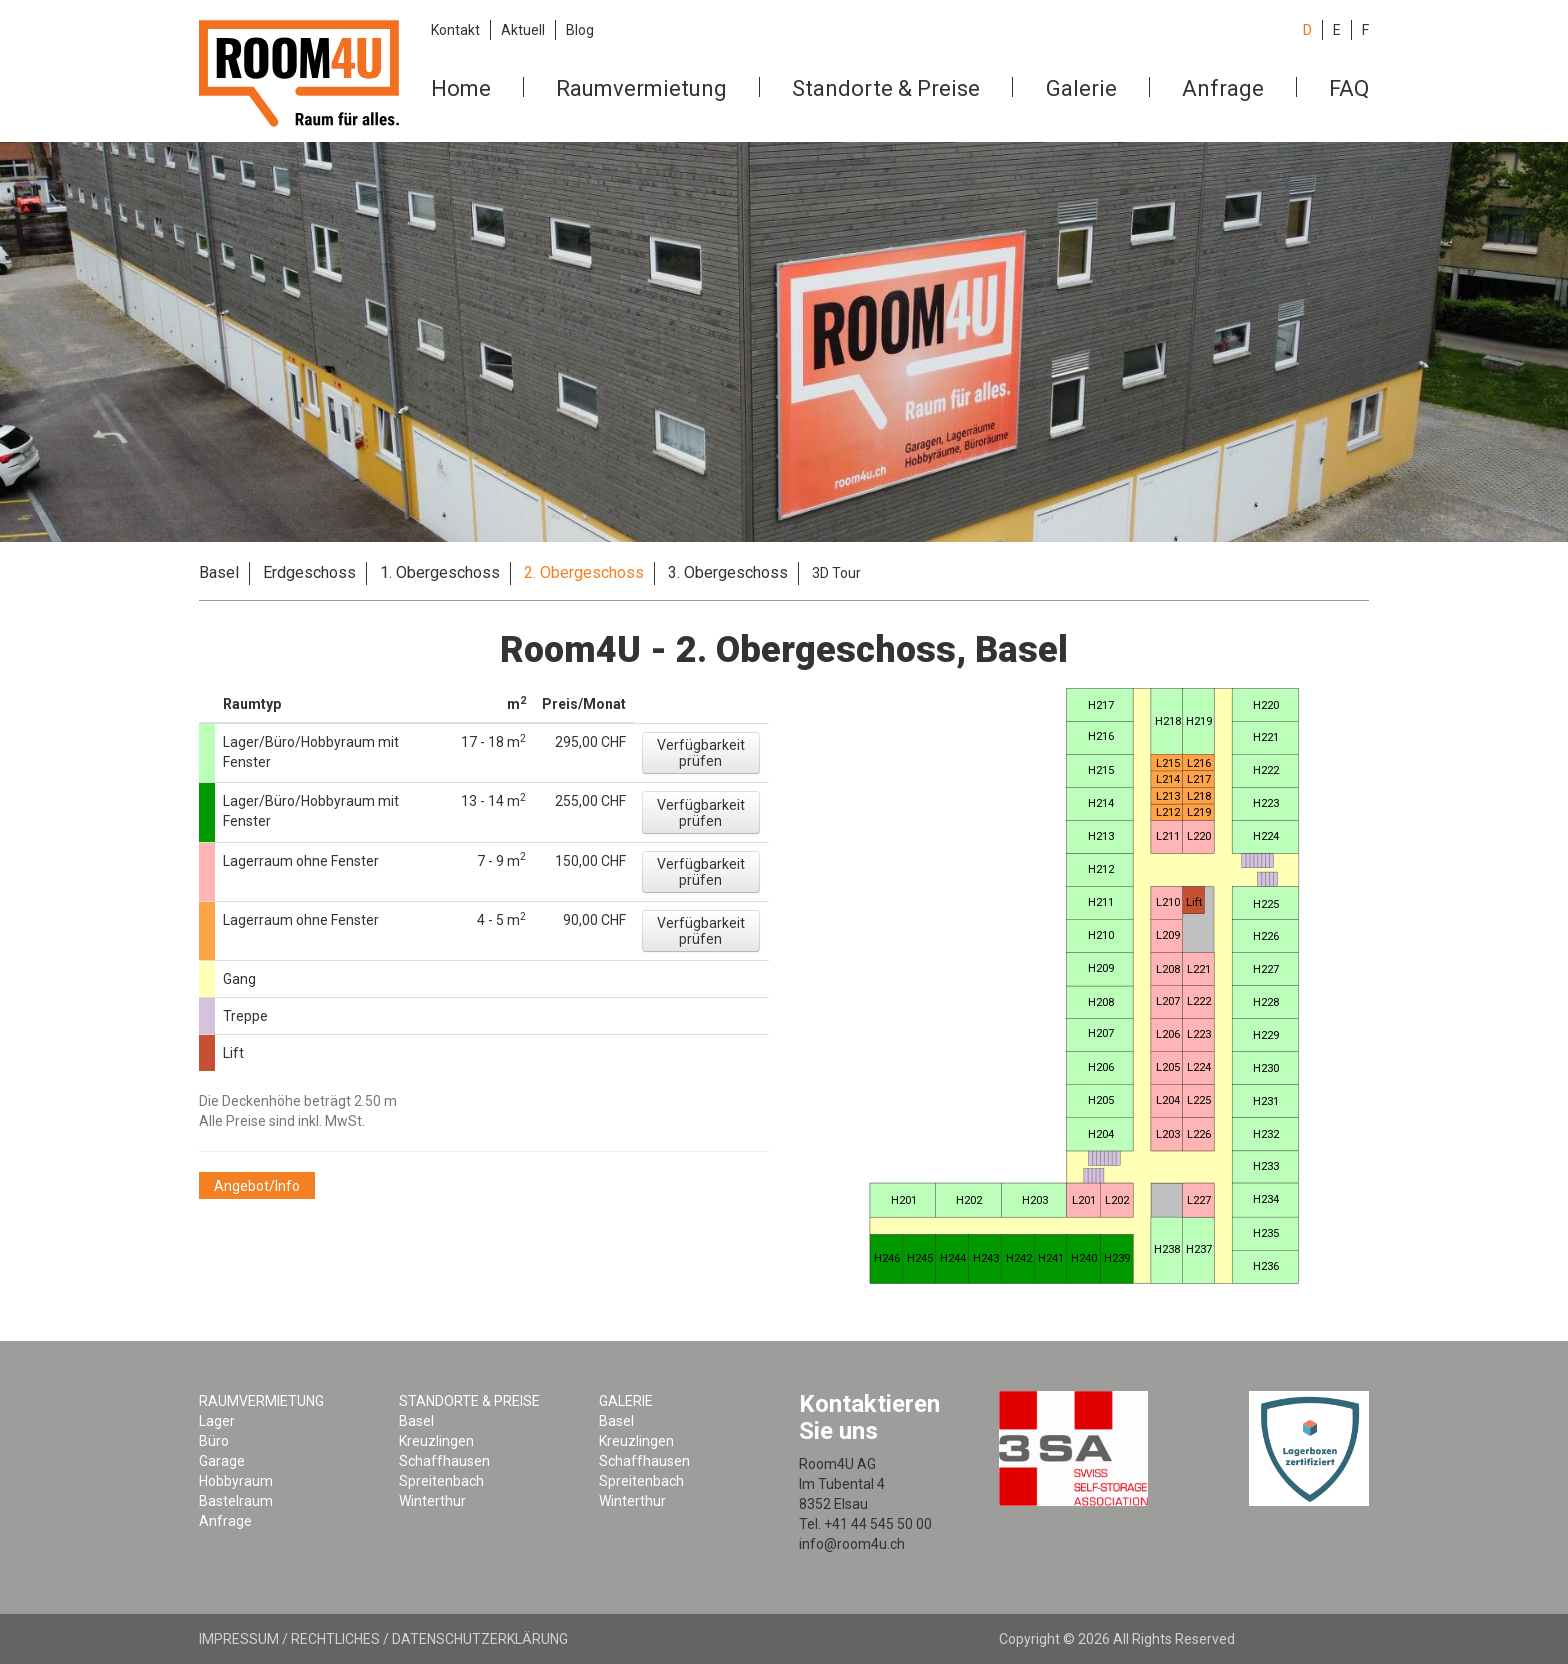  What do you see at coordinates (480, 1639) in the screenshot?
I see `Datenschutzerklärung` at bounding box center [480, 1639].